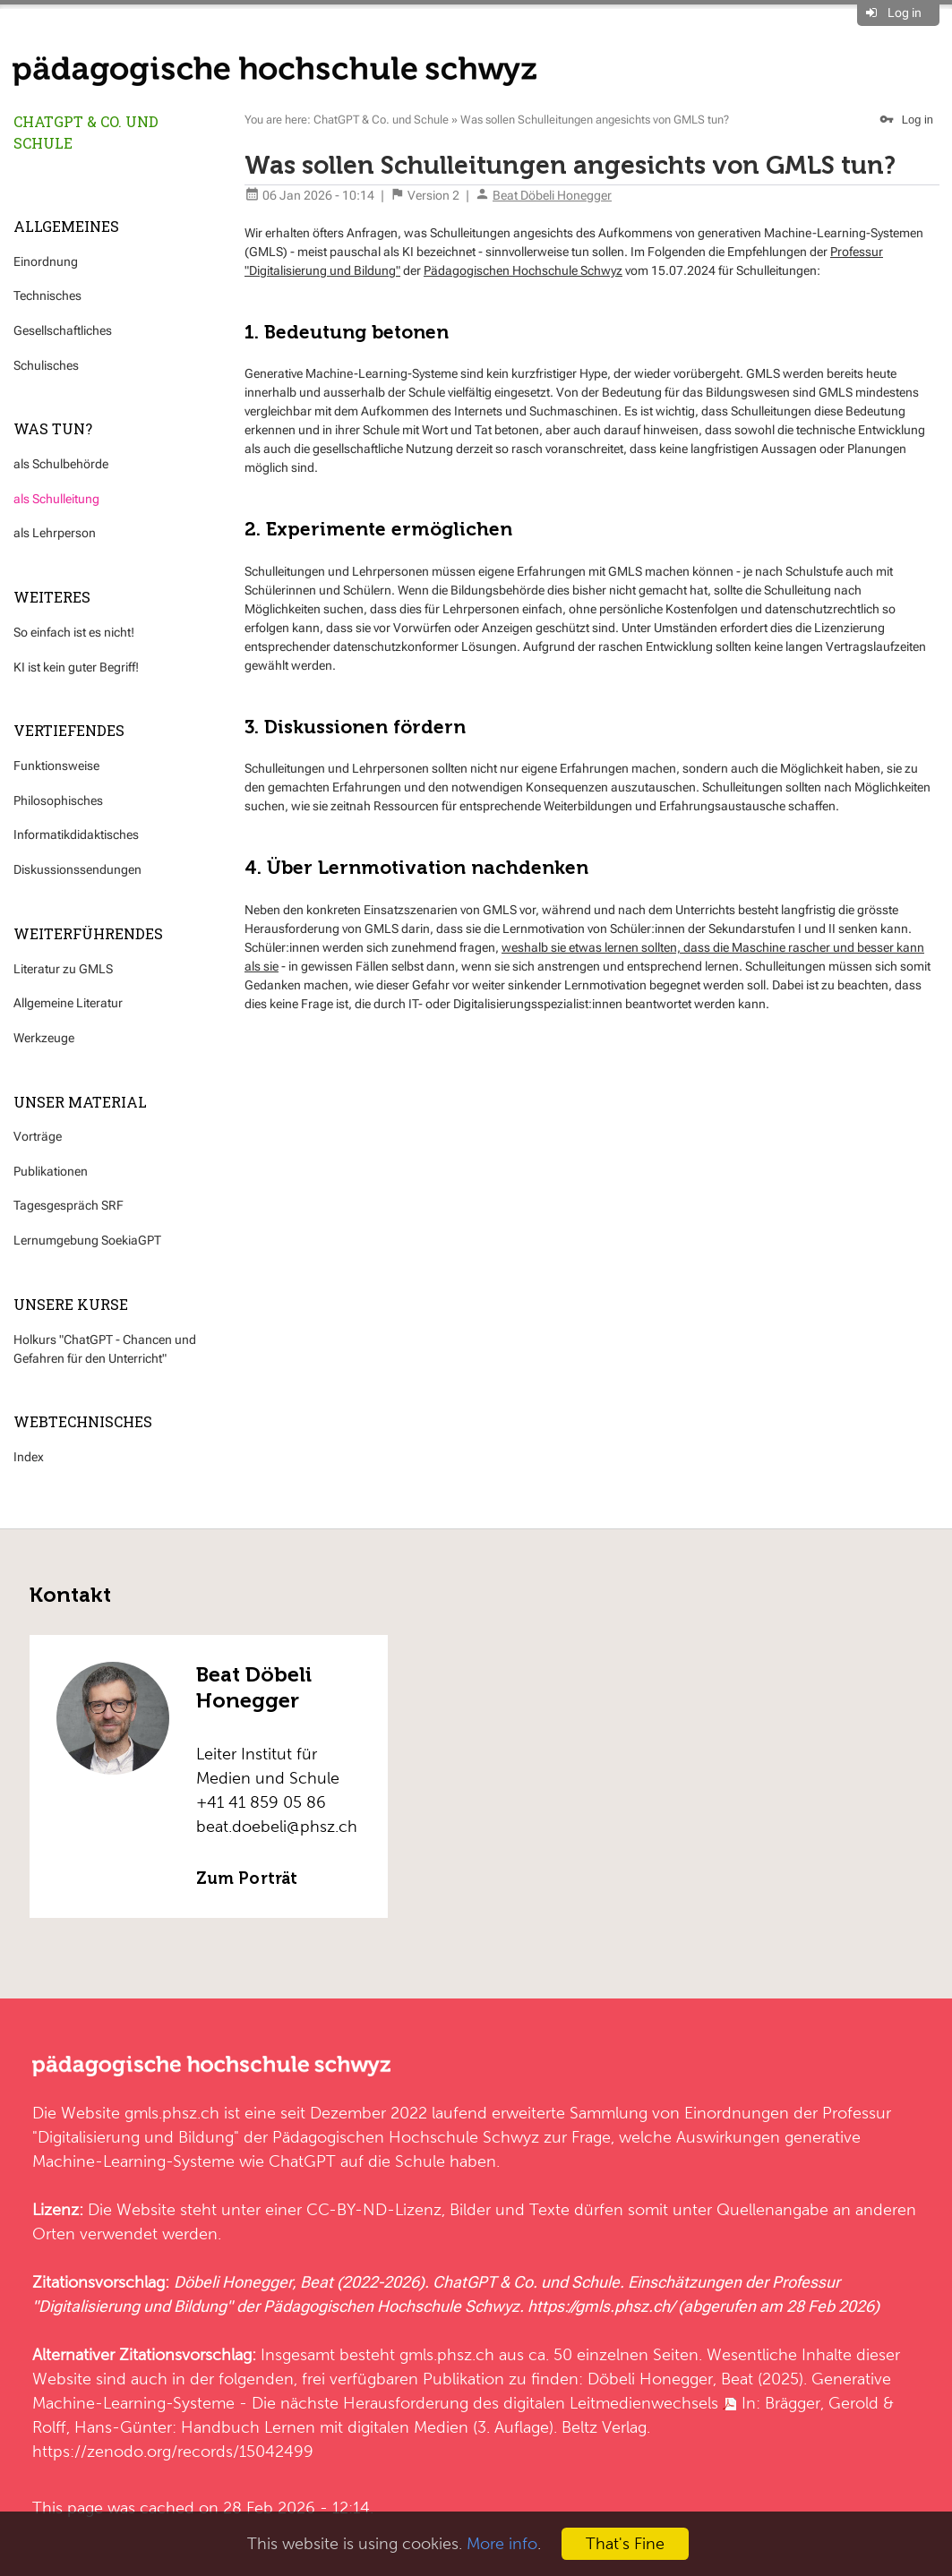  What do you see at coordinates (73, 632) in the screenshot?
I see `So einfach ist es nicht!` at bounding box center [73, 632].